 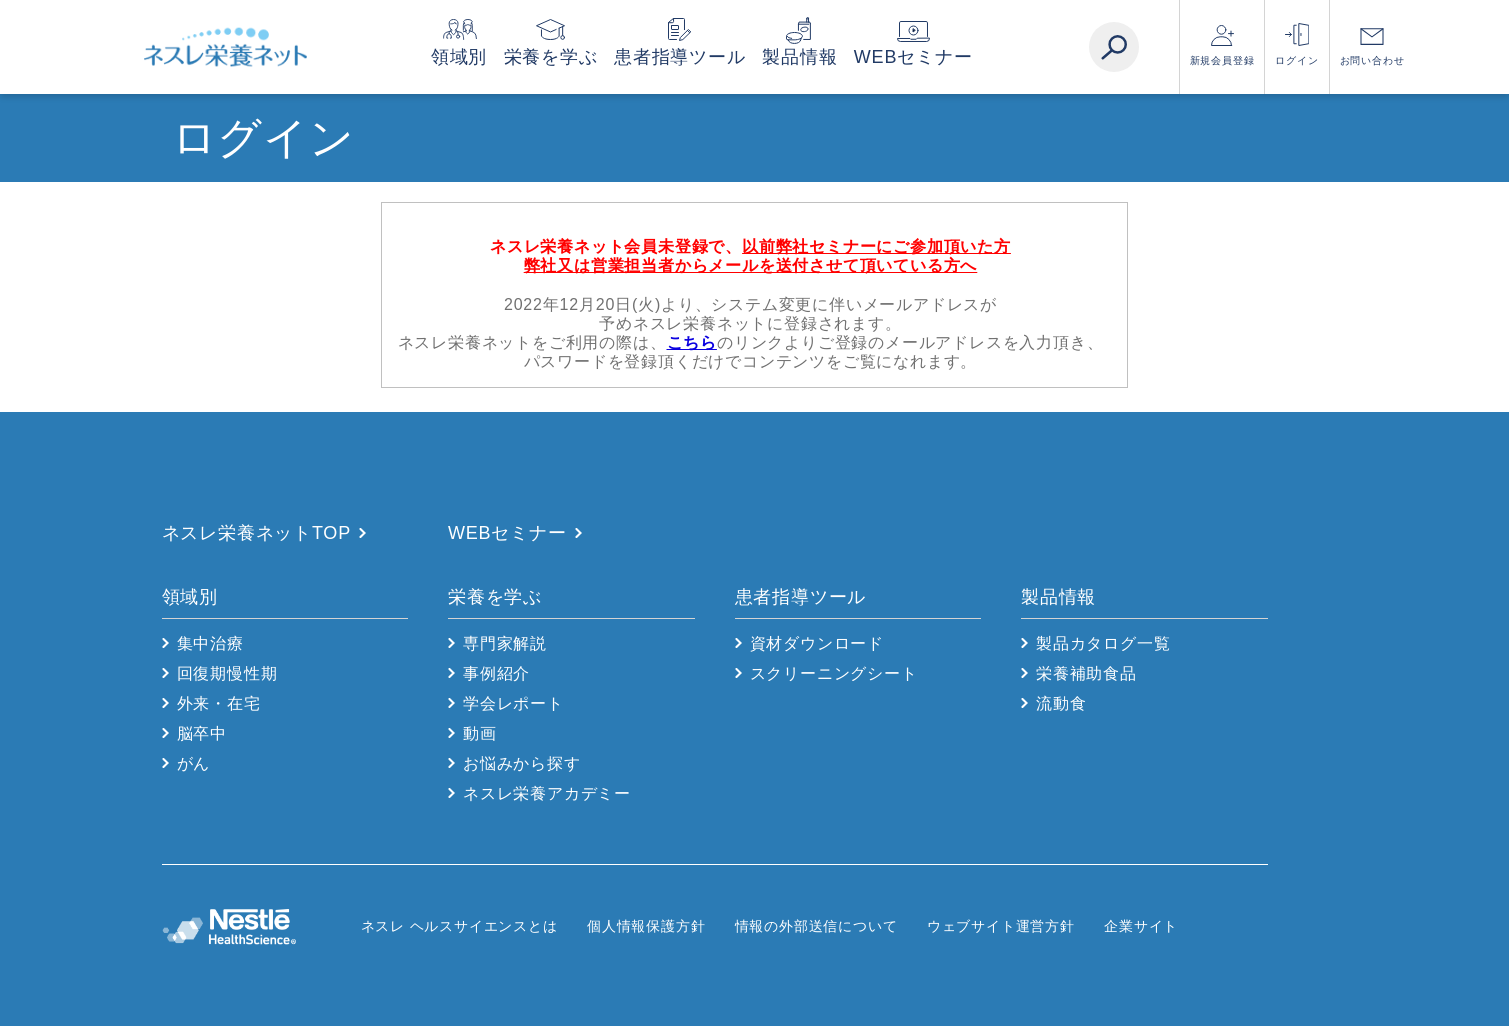 What do you see at coordinates (522, 763) in the screenshot?
I see `お悩みから探す` at bounding box center [522, 763].